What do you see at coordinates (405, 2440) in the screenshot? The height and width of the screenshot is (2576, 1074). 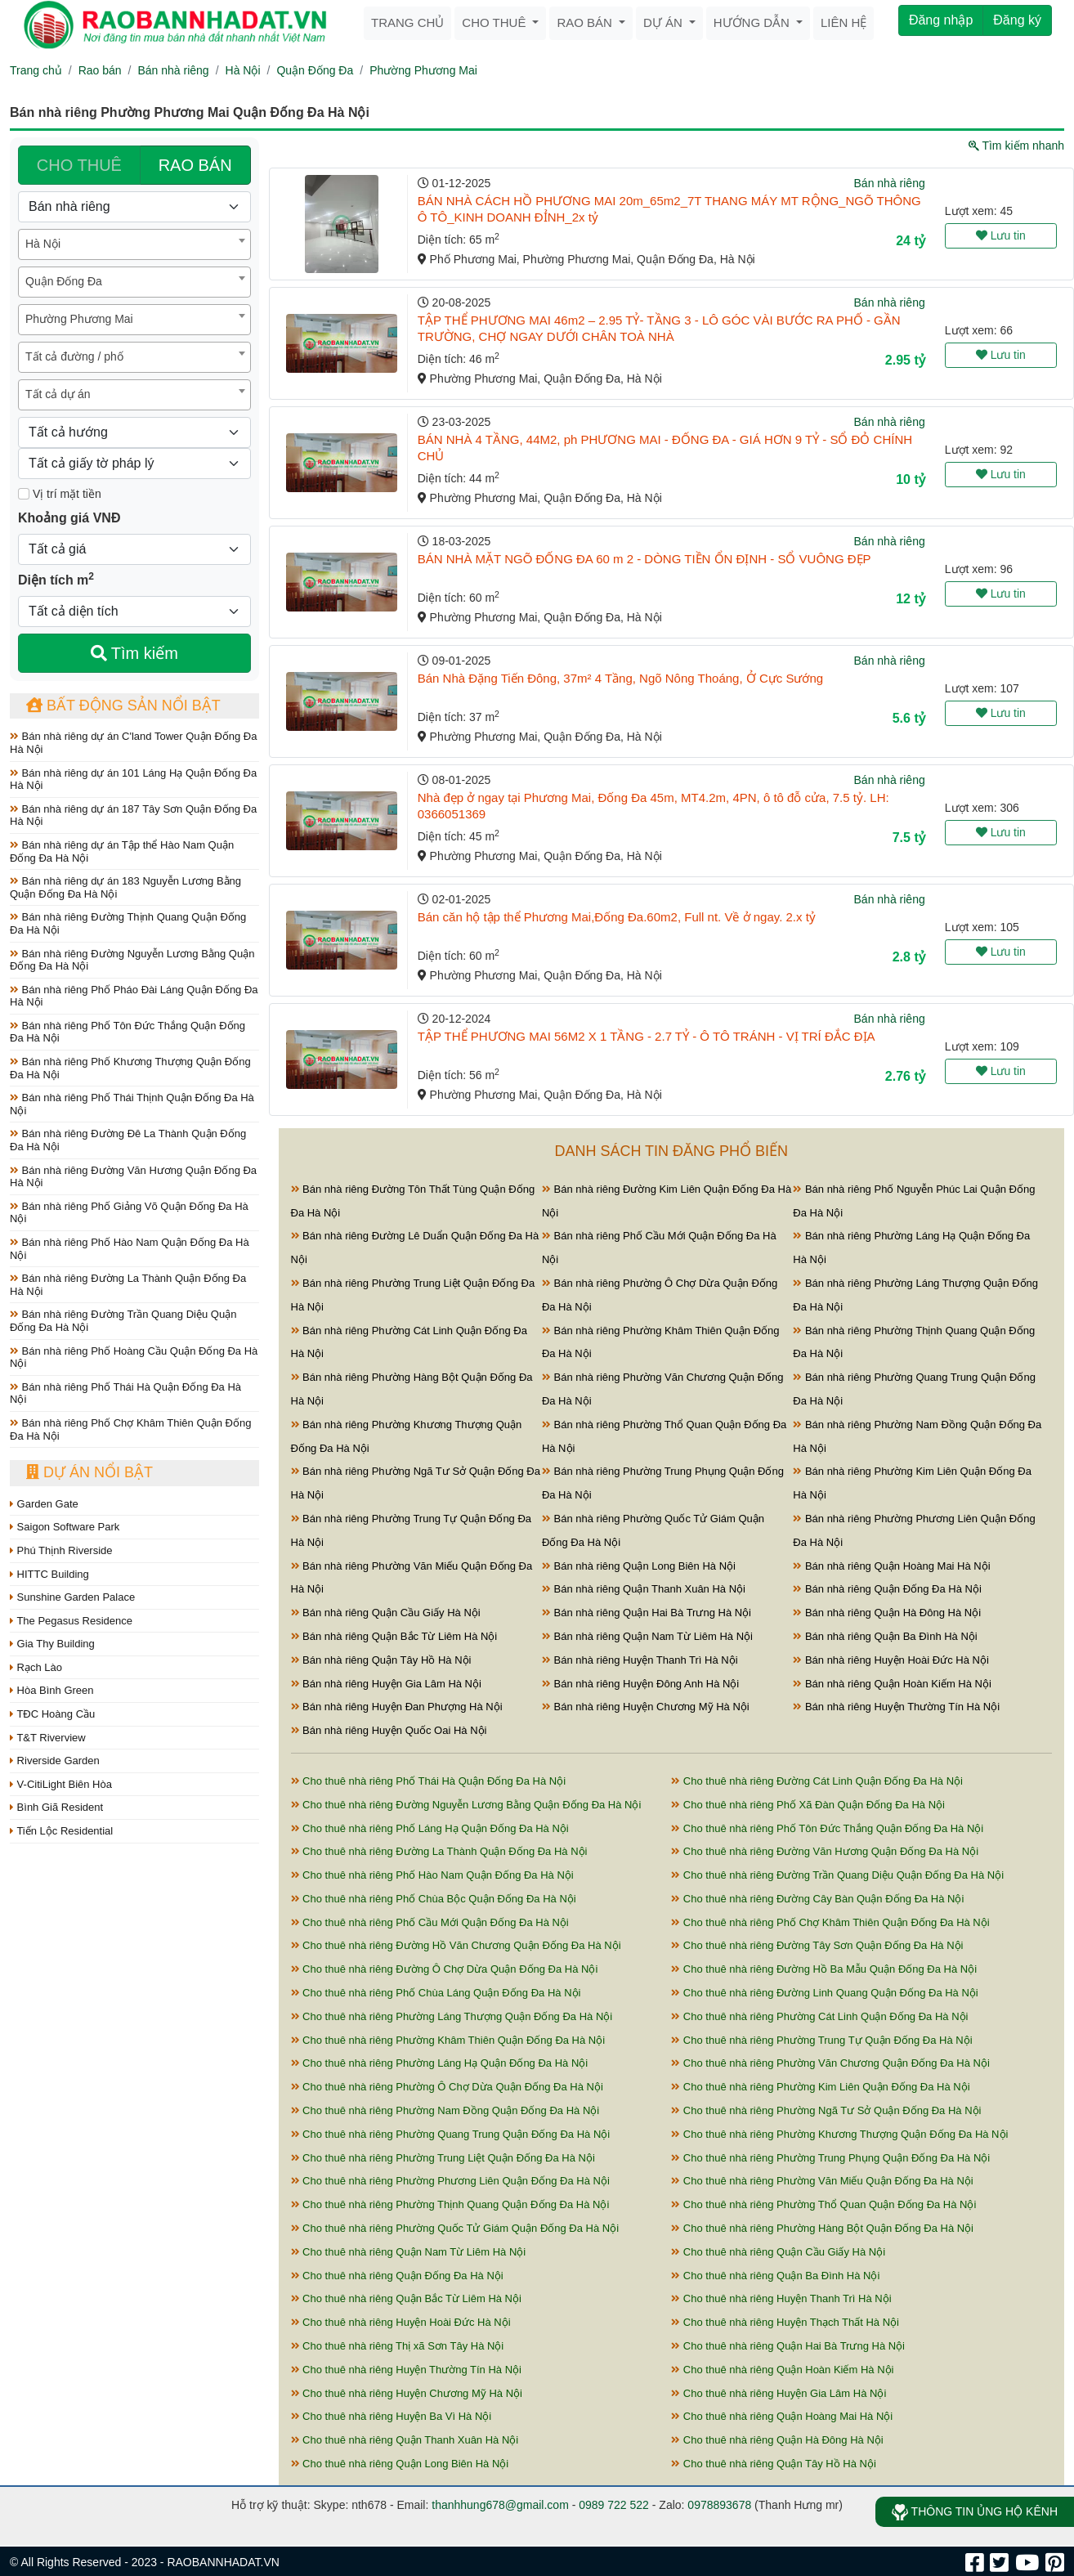 I see `Cho thuê nhà riêng Quận Thanh Xuân Hà Nội` at bounding box center [405, 2440].